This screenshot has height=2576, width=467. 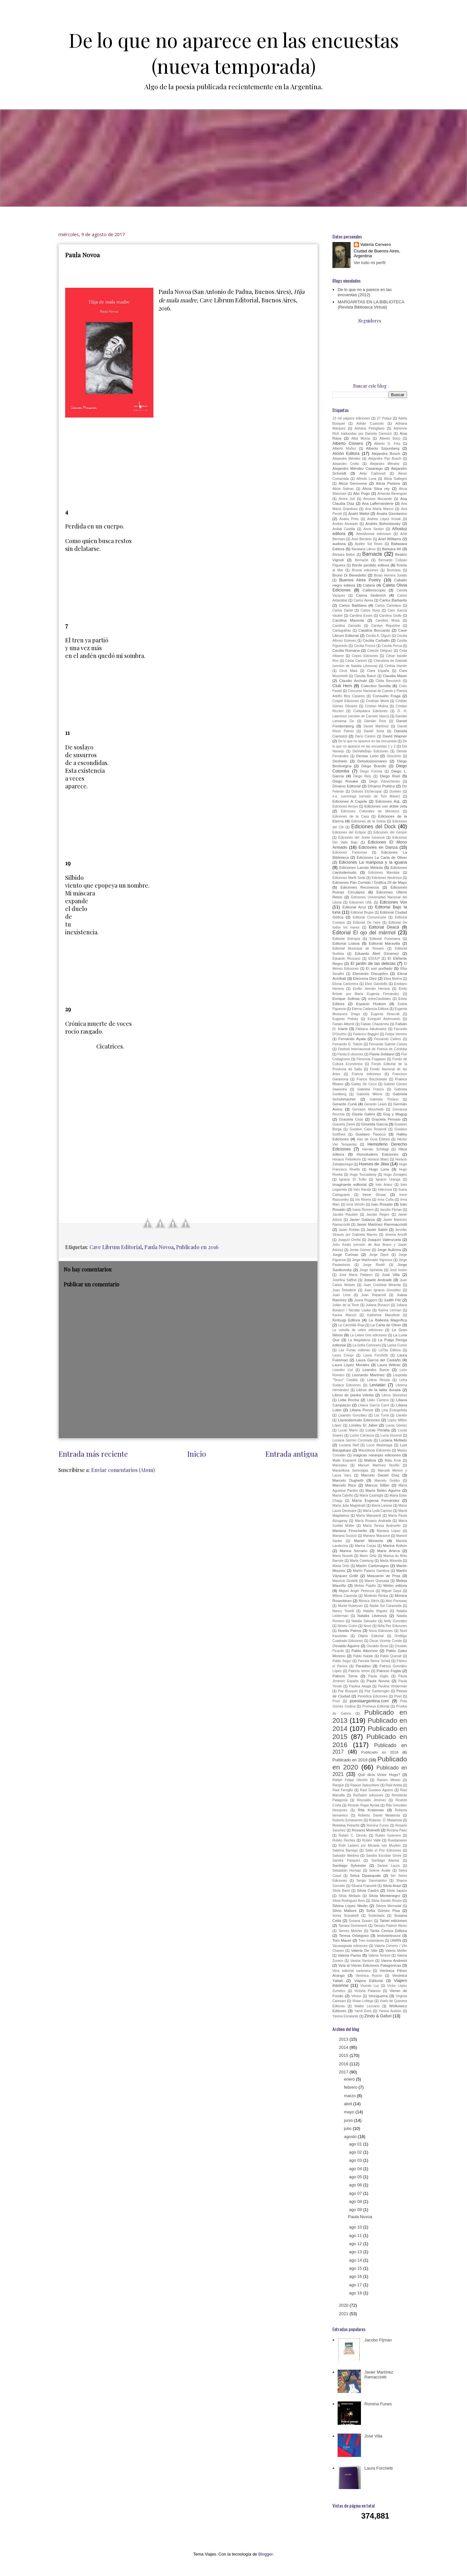 I want to click on Juan Desiderio, so click(x=344, y=1290).